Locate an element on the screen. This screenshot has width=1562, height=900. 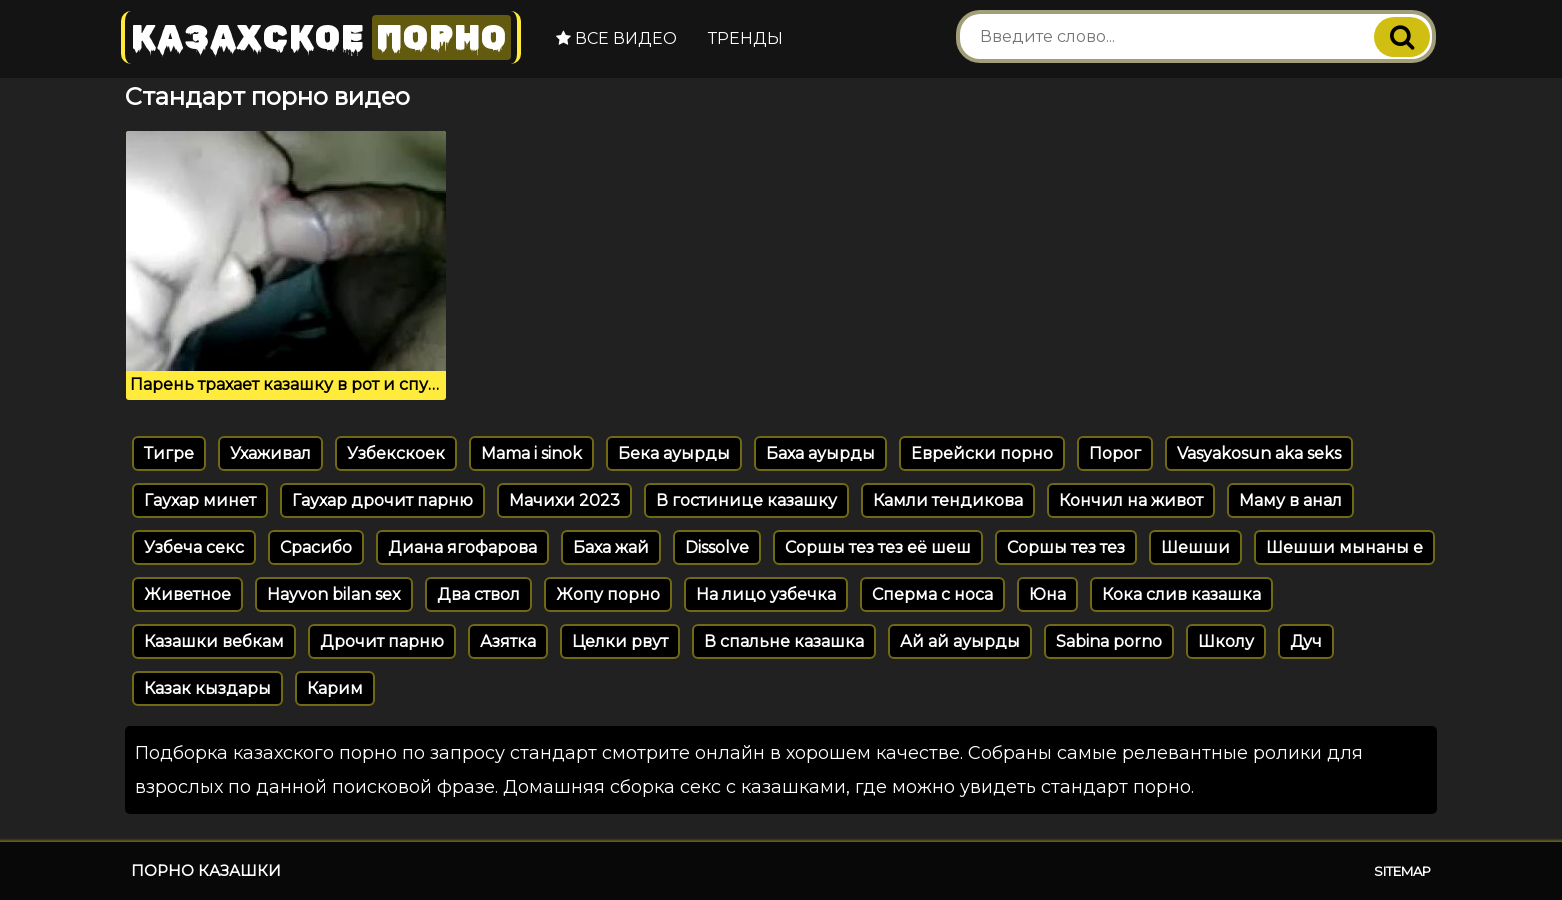
Кончил на живот is located at coordinates (1131, 500).